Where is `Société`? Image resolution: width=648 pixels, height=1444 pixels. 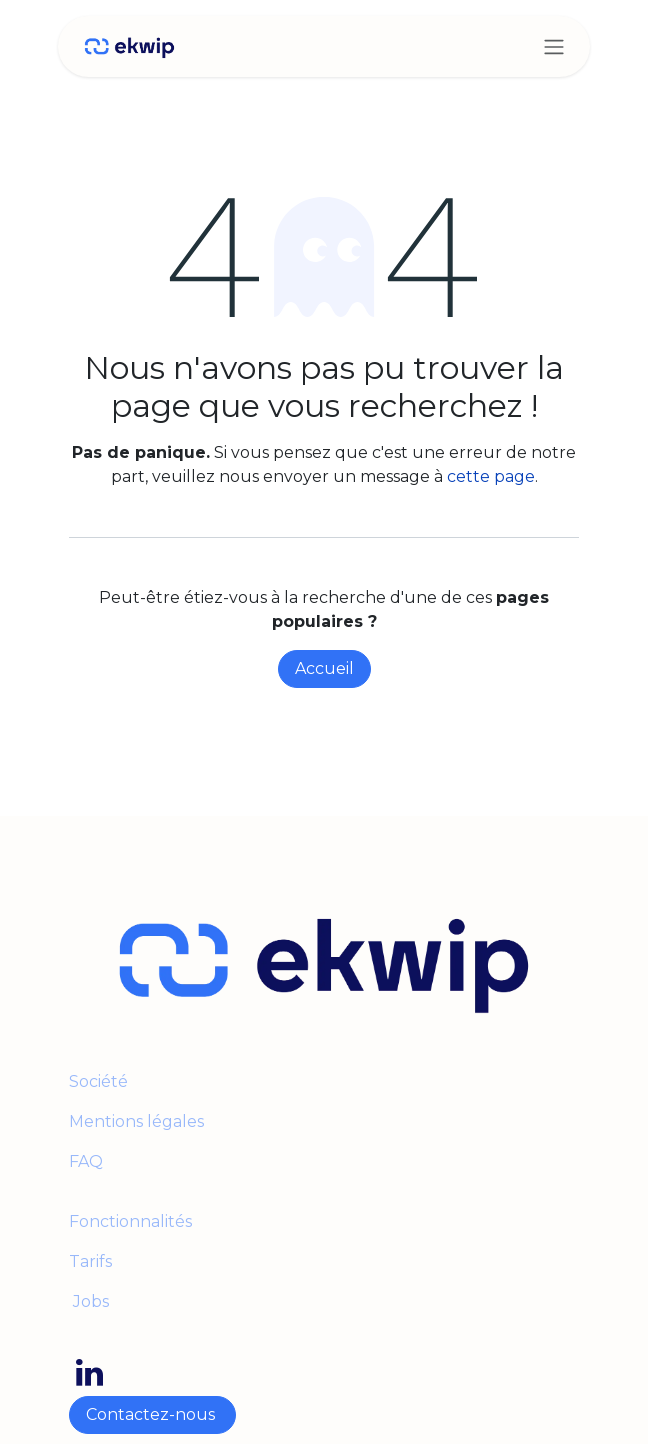 Société is located at coordinates (98, 1081).